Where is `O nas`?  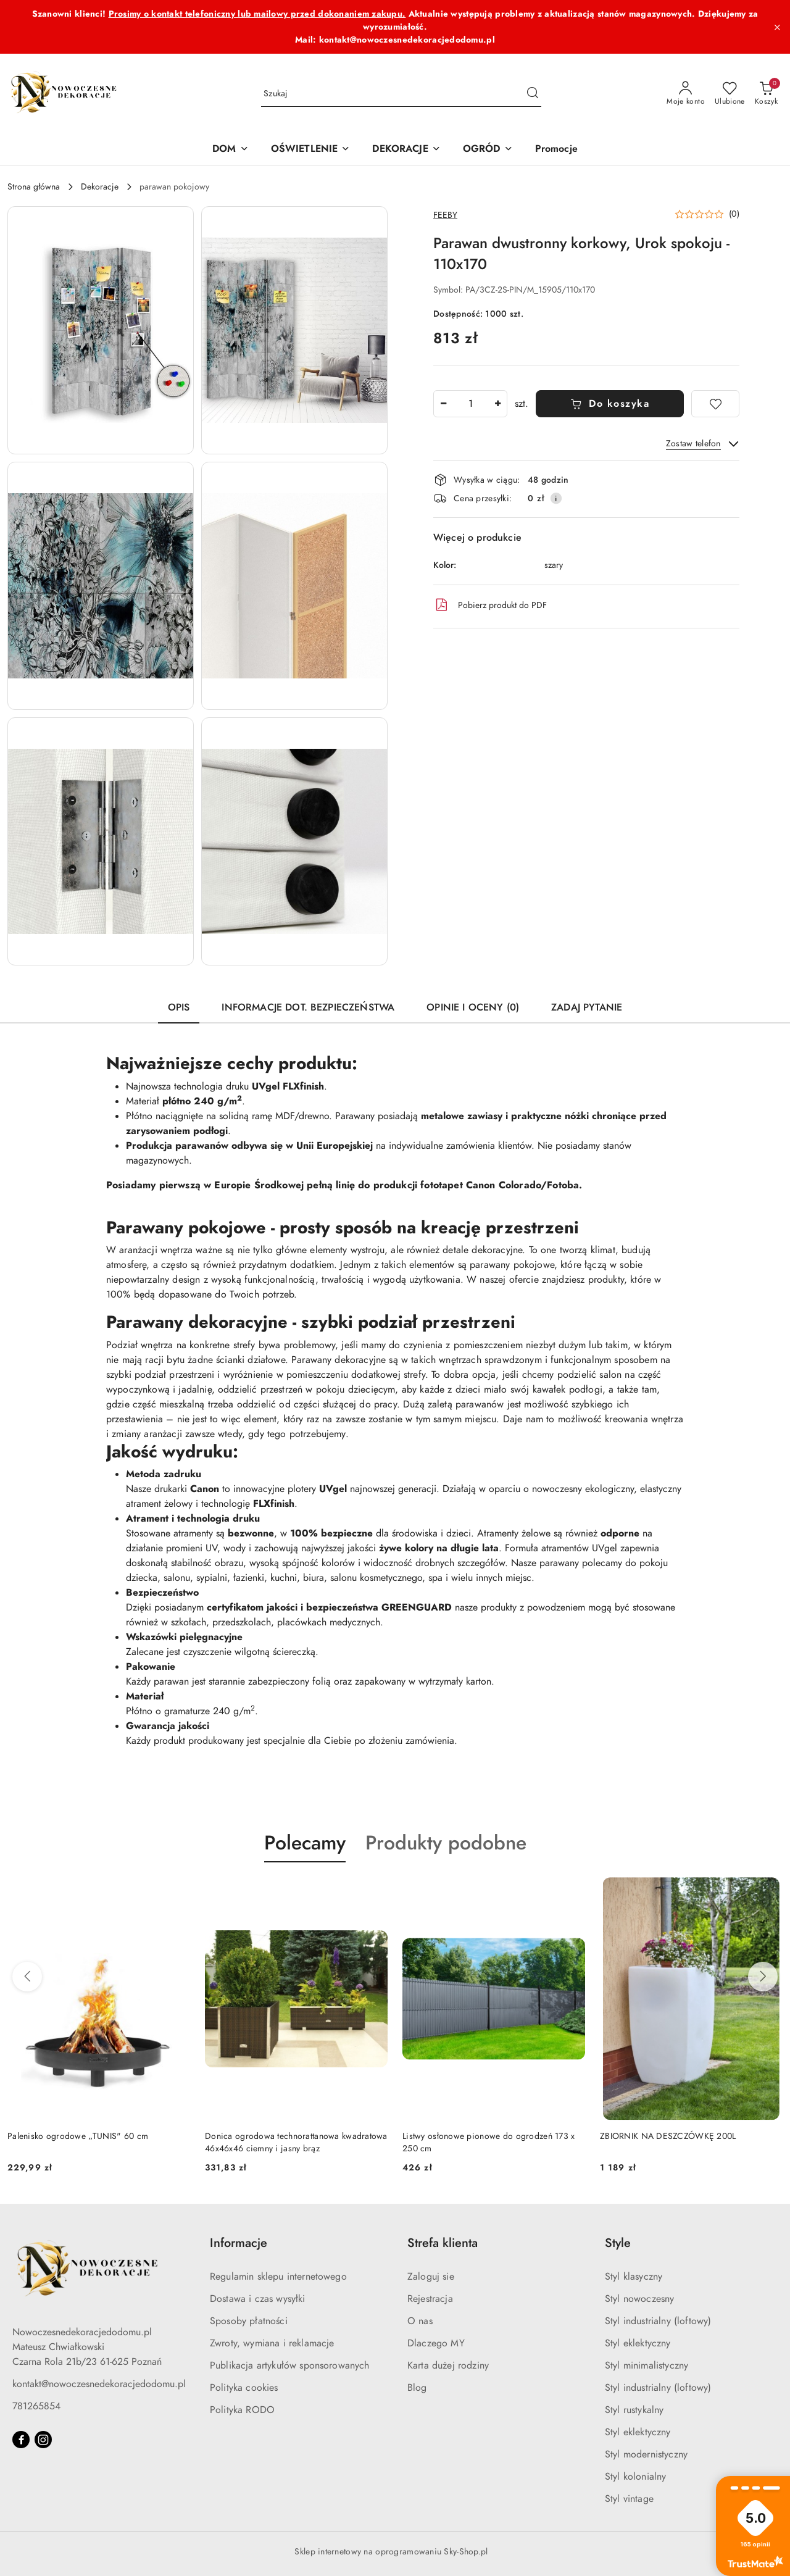
O nas is located at coordinates (420, 2321).